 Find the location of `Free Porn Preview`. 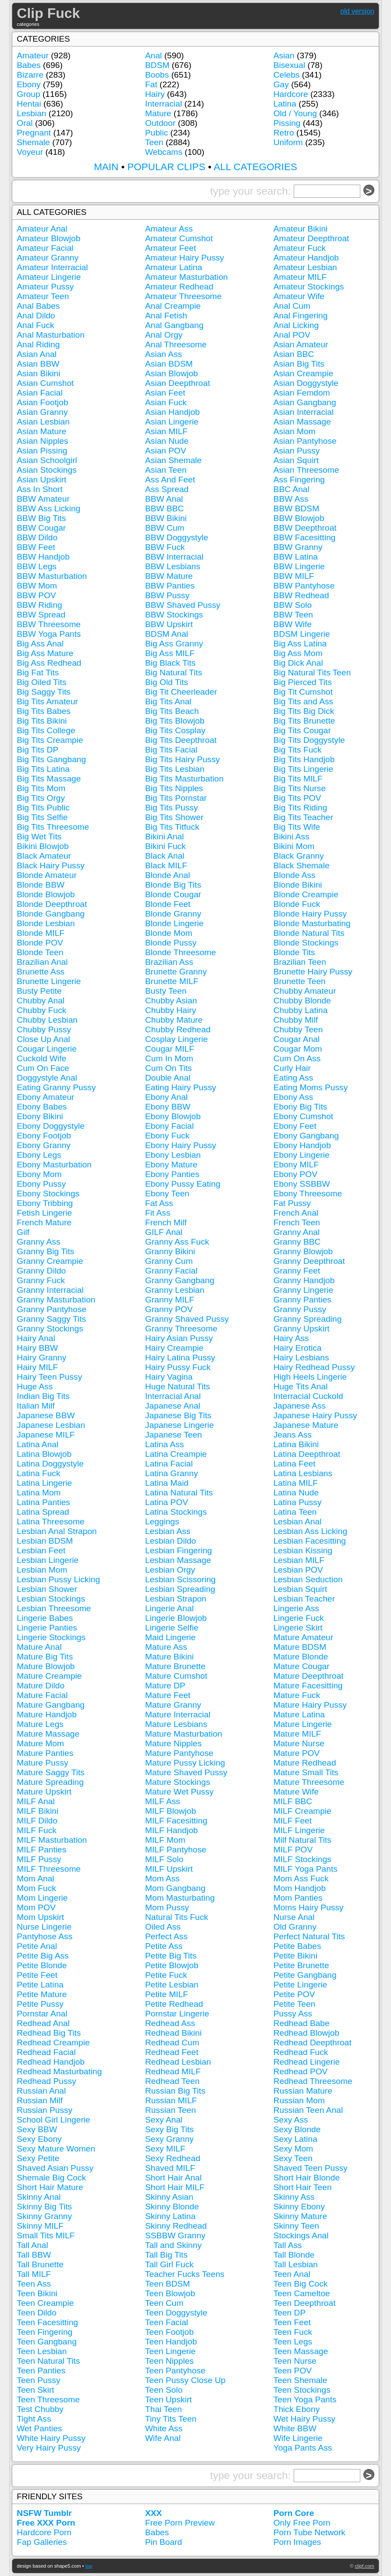

Free Porn Preview is located at coordinates (180, 2522).